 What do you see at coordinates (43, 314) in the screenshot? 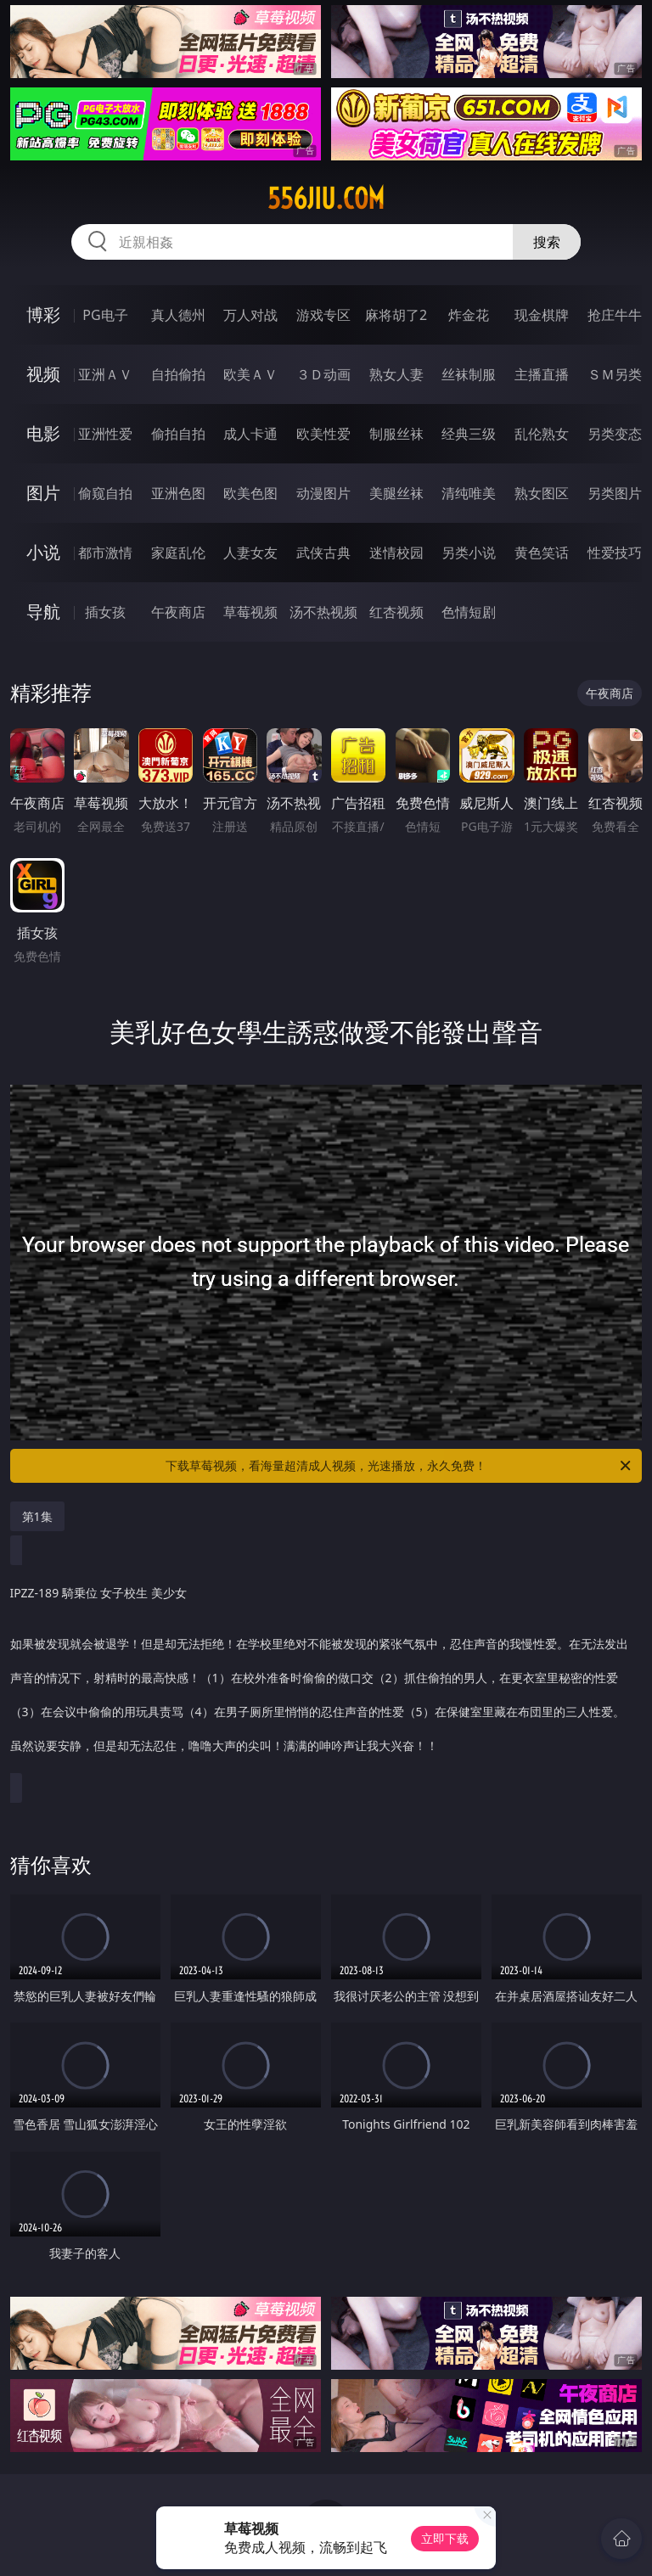
I see `博彩` at bounding box center [43, 314].